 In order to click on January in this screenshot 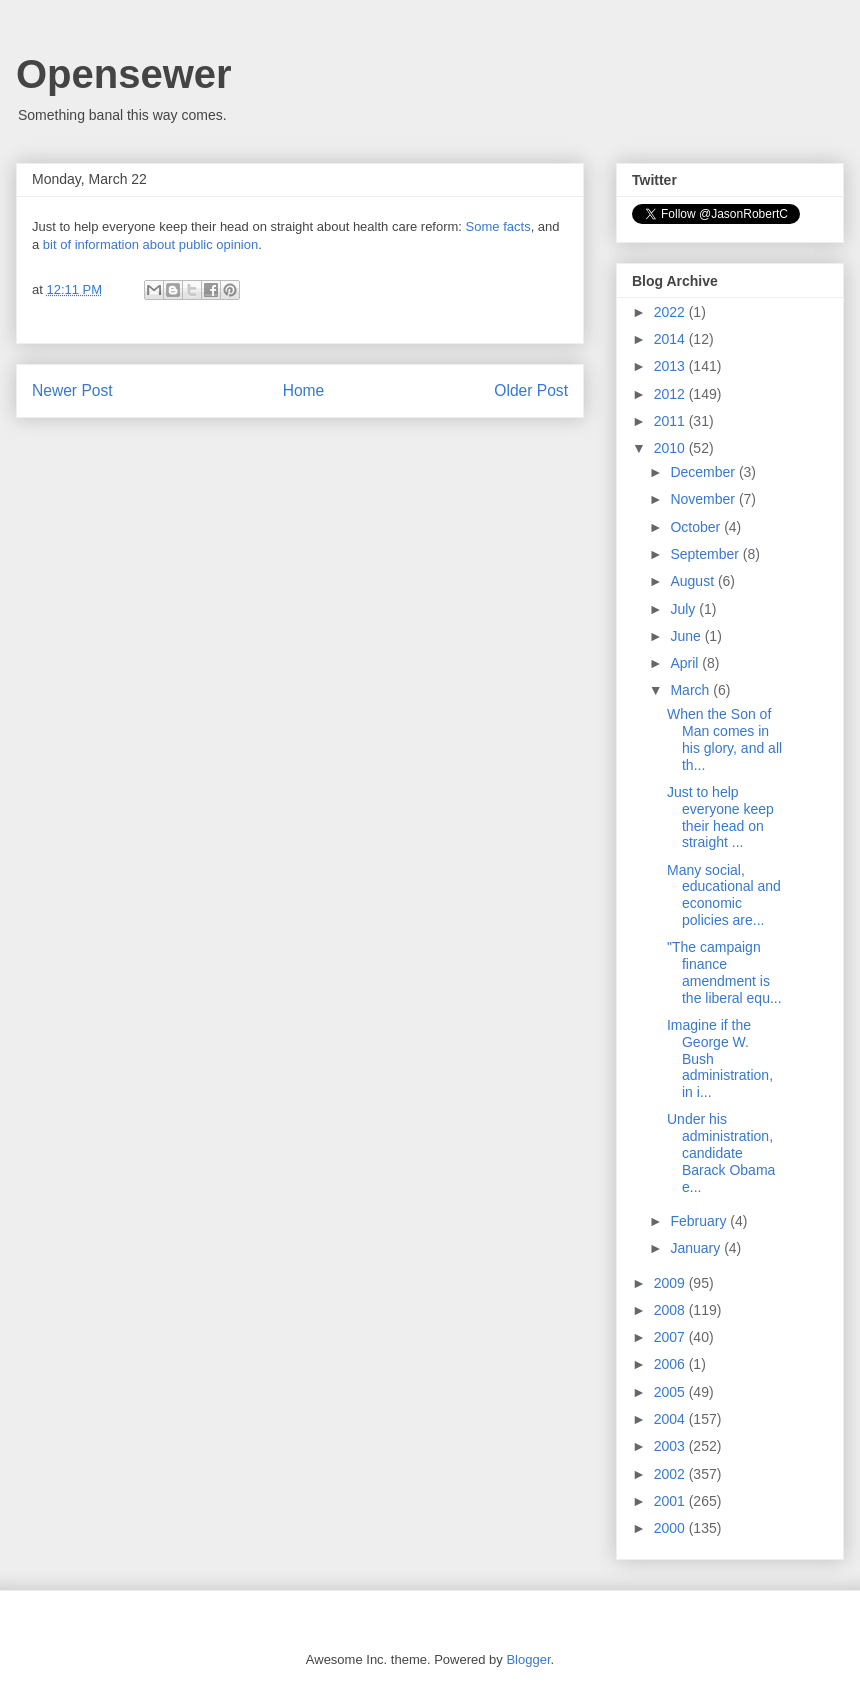, I will do `click(697, 1248)`.